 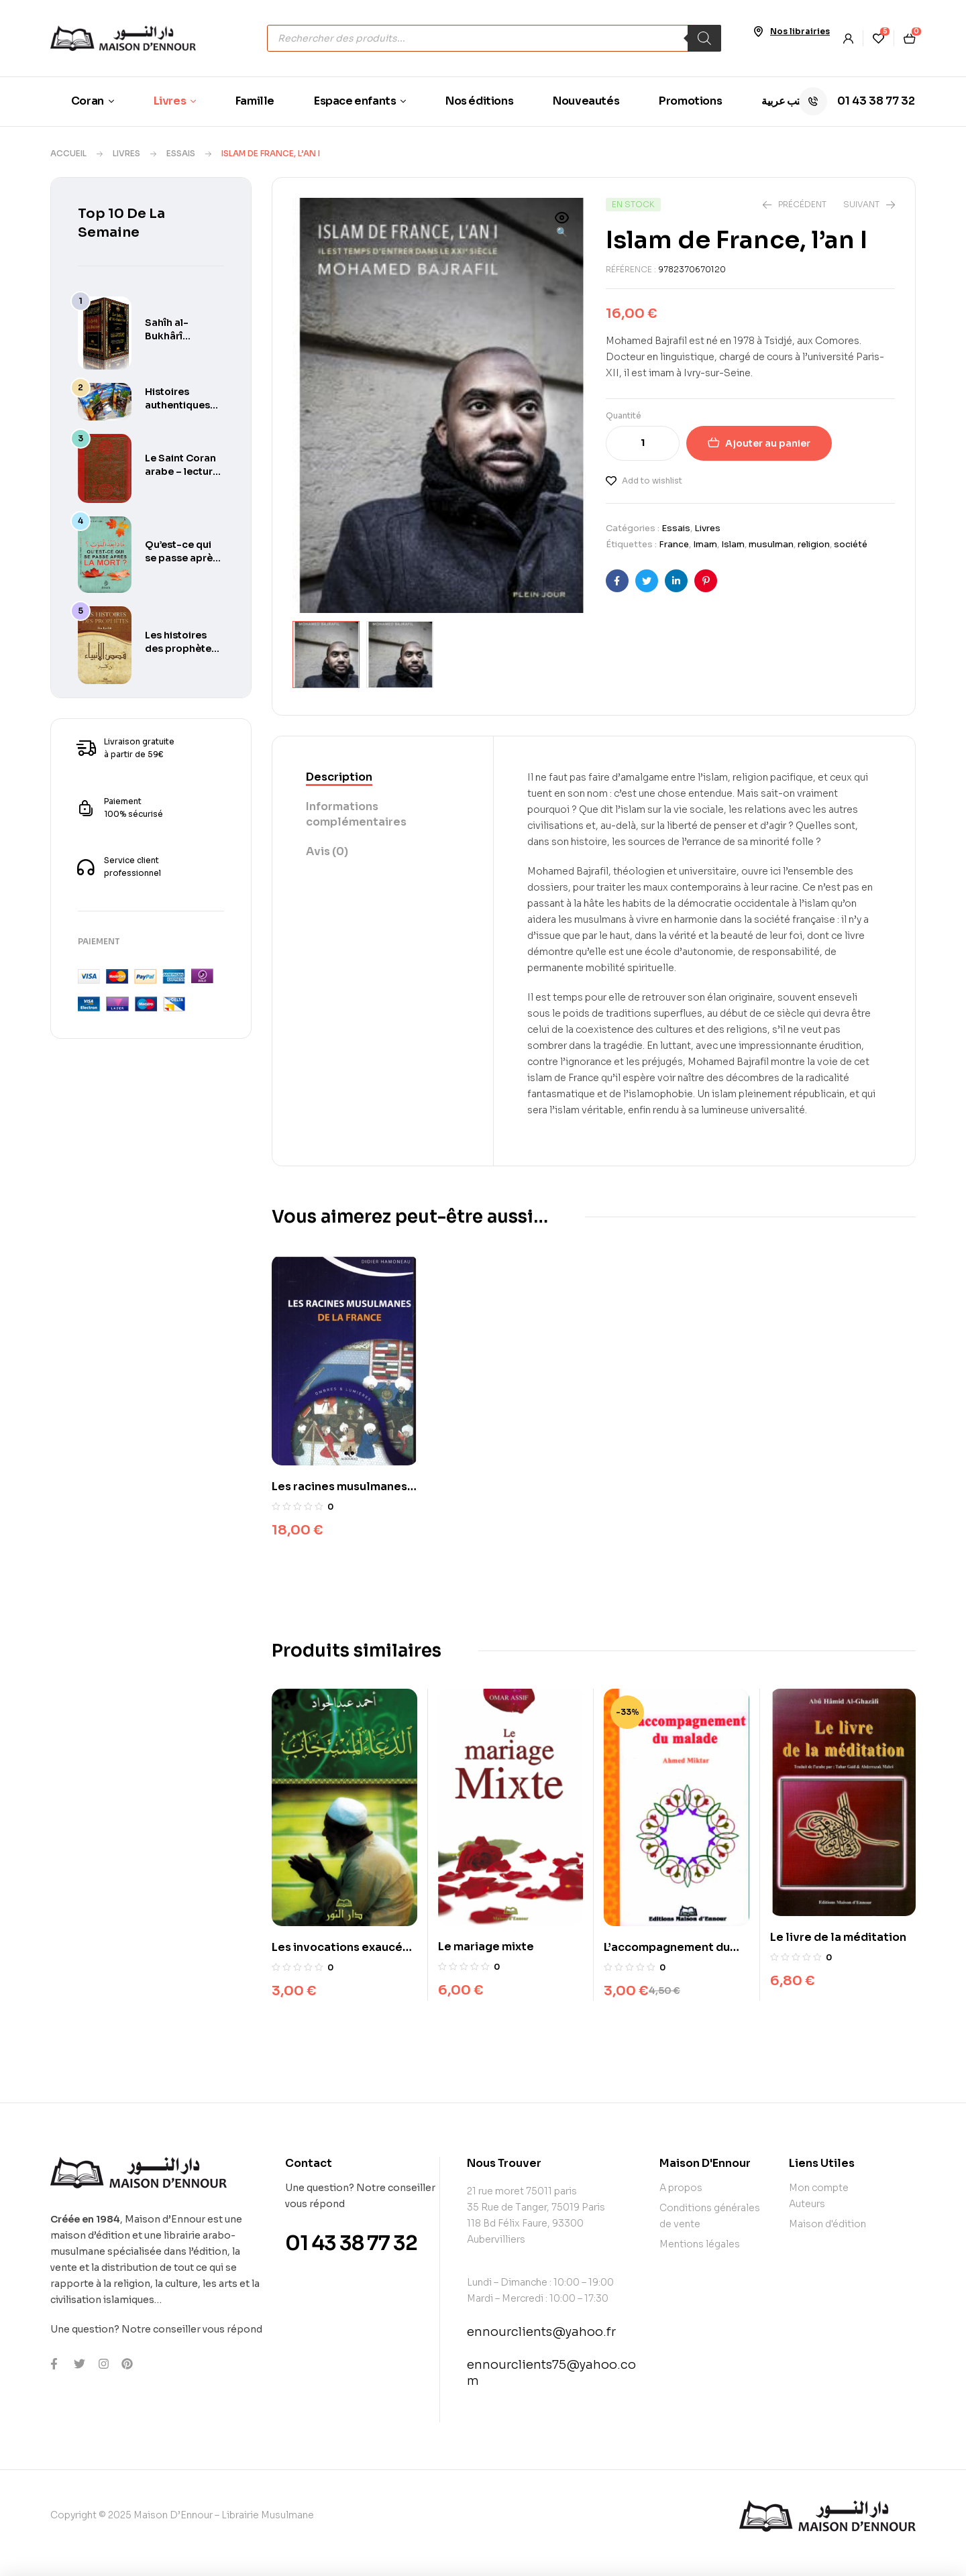 I want to click on Add to wishlist, so click(x=652, y=480).